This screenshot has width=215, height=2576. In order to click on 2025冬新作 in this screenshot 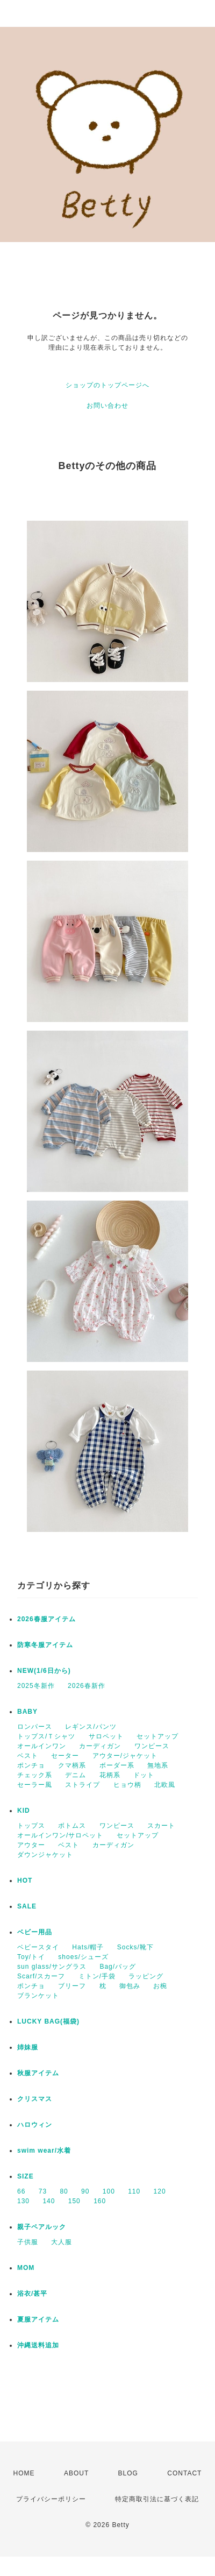, I will do `click(36, 1686)`.